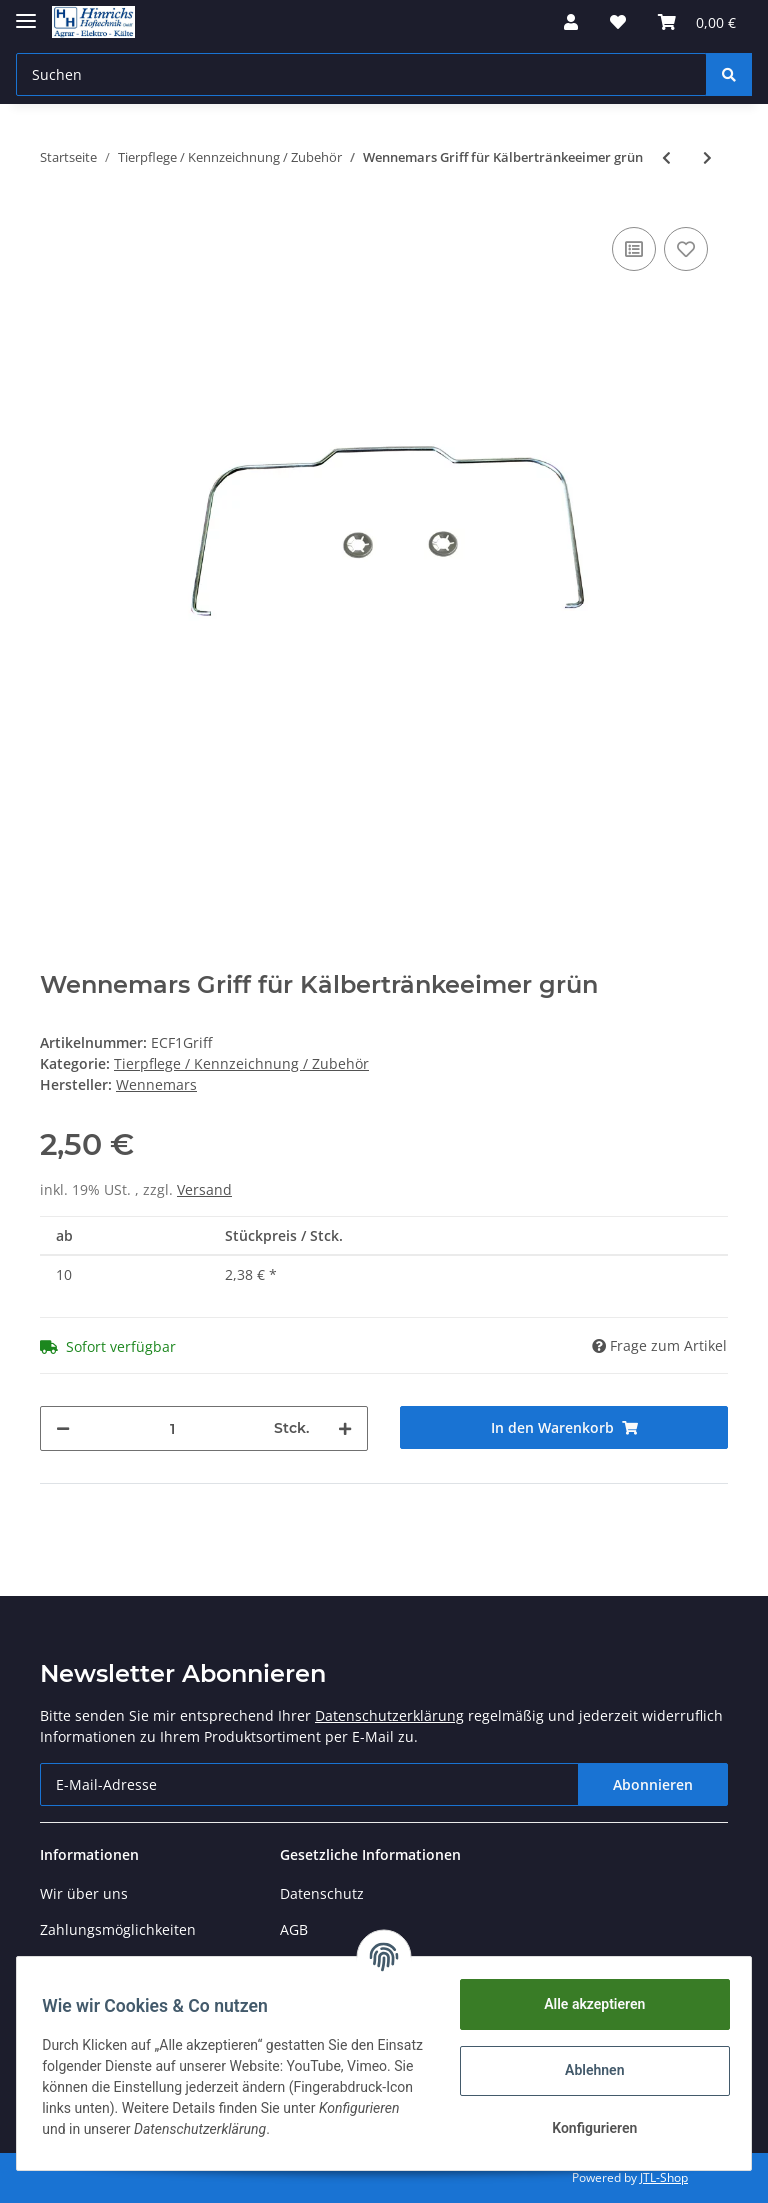 This screenshot has height=2203, width=768. What do you see at coordinates (204, 1189) in the screenshot?
I see `Versand` at bounding box center [204, 1189].